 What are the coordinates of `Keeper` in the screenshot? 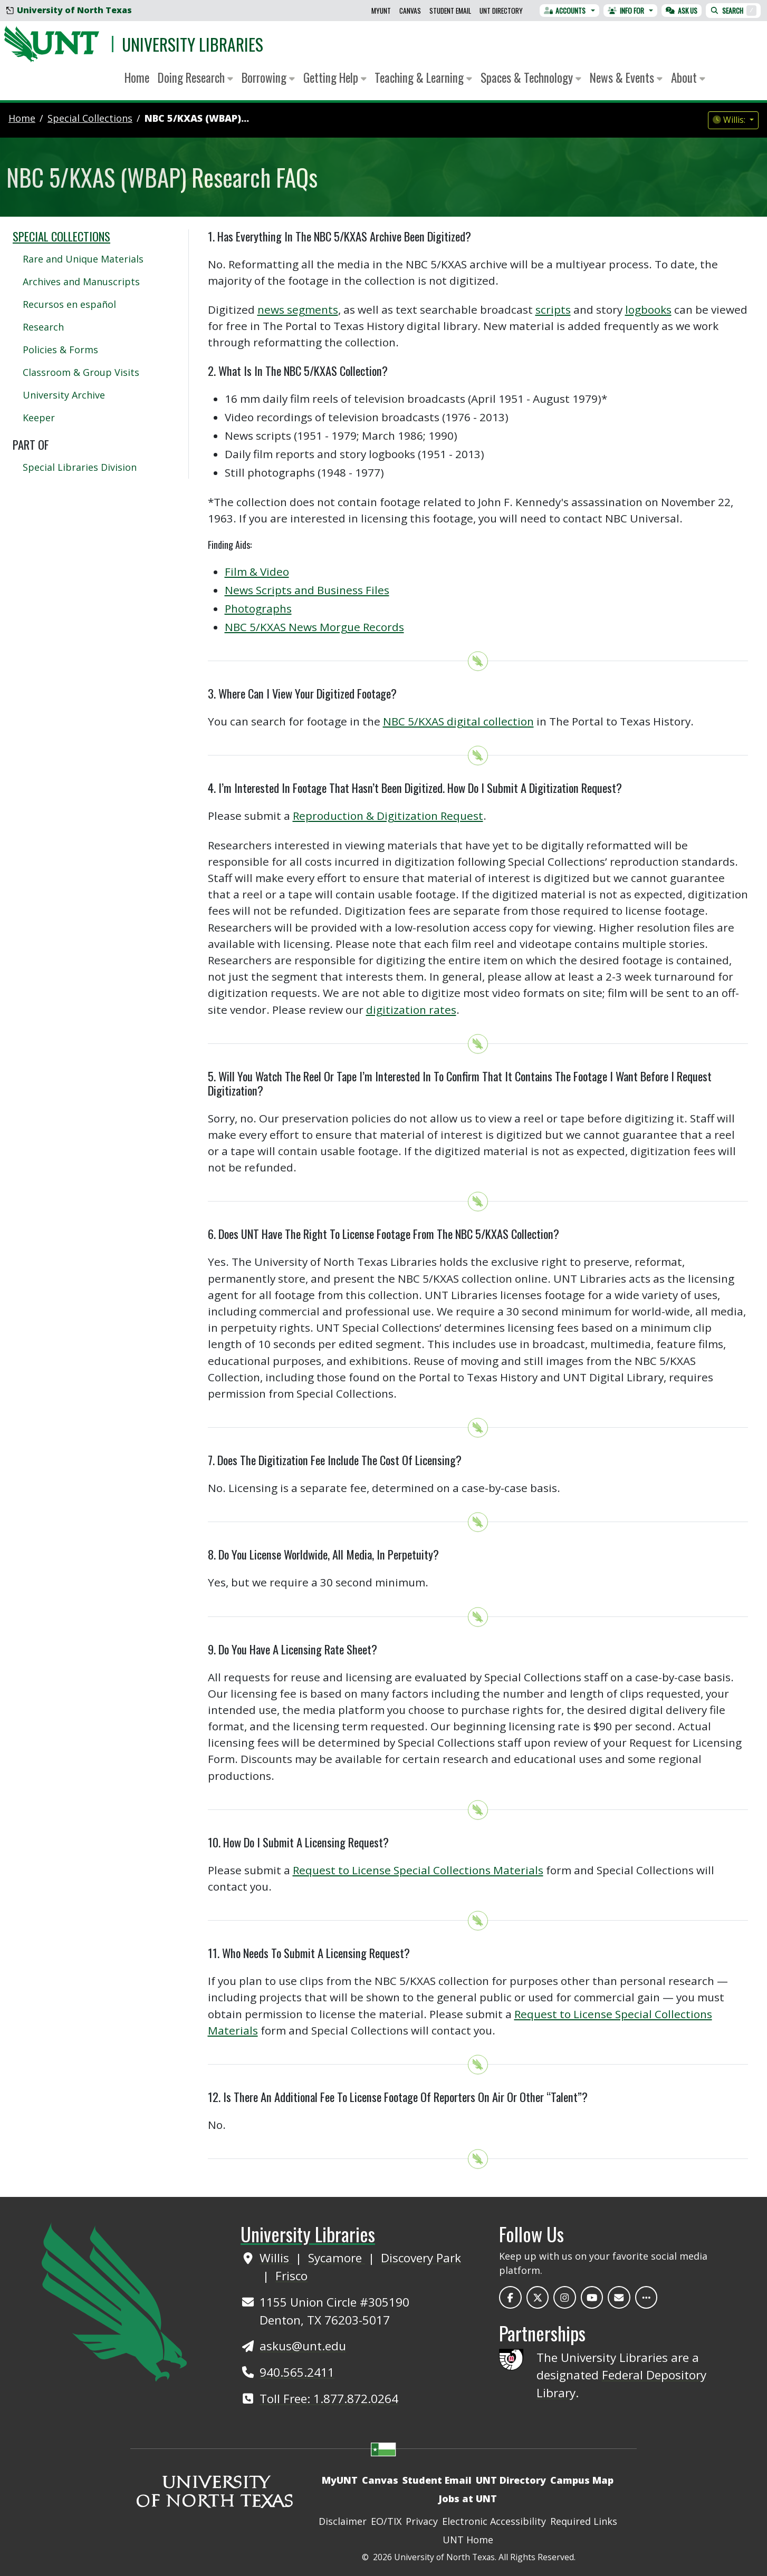 It's located at (39, 417).